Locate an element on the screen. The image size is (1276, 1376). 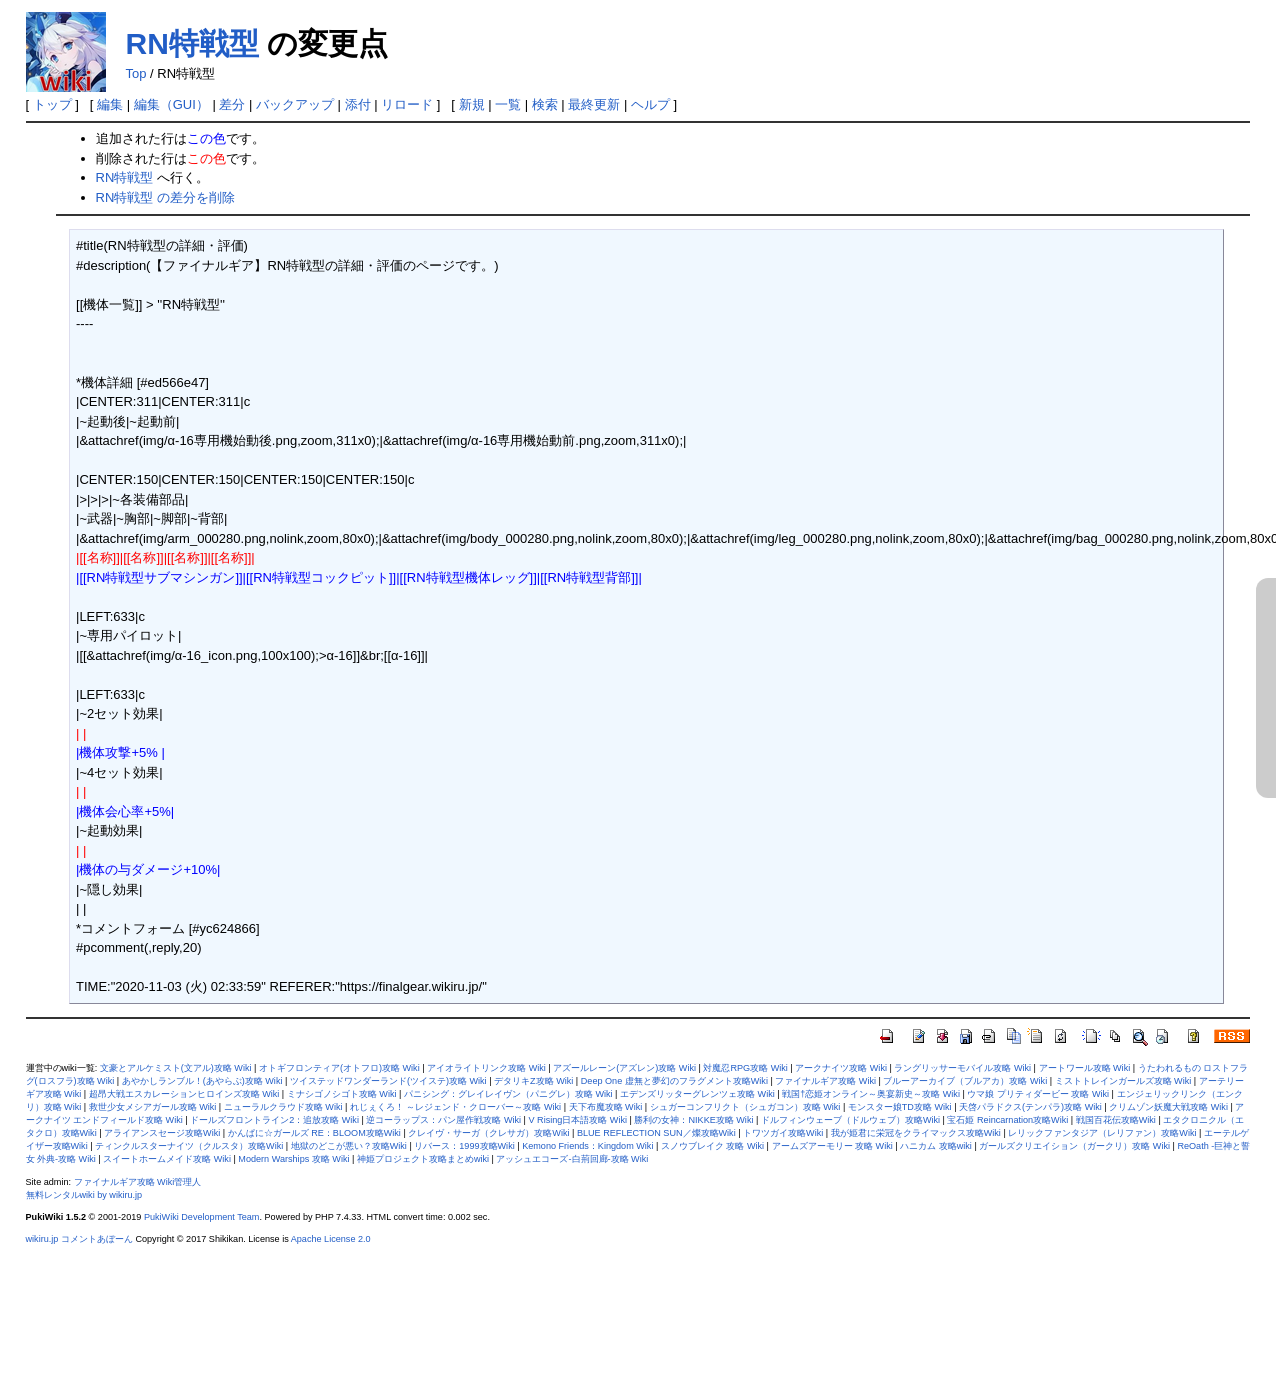
地獄のどこが悪い？攻略Wiki is located at coordinates (349, 1146).